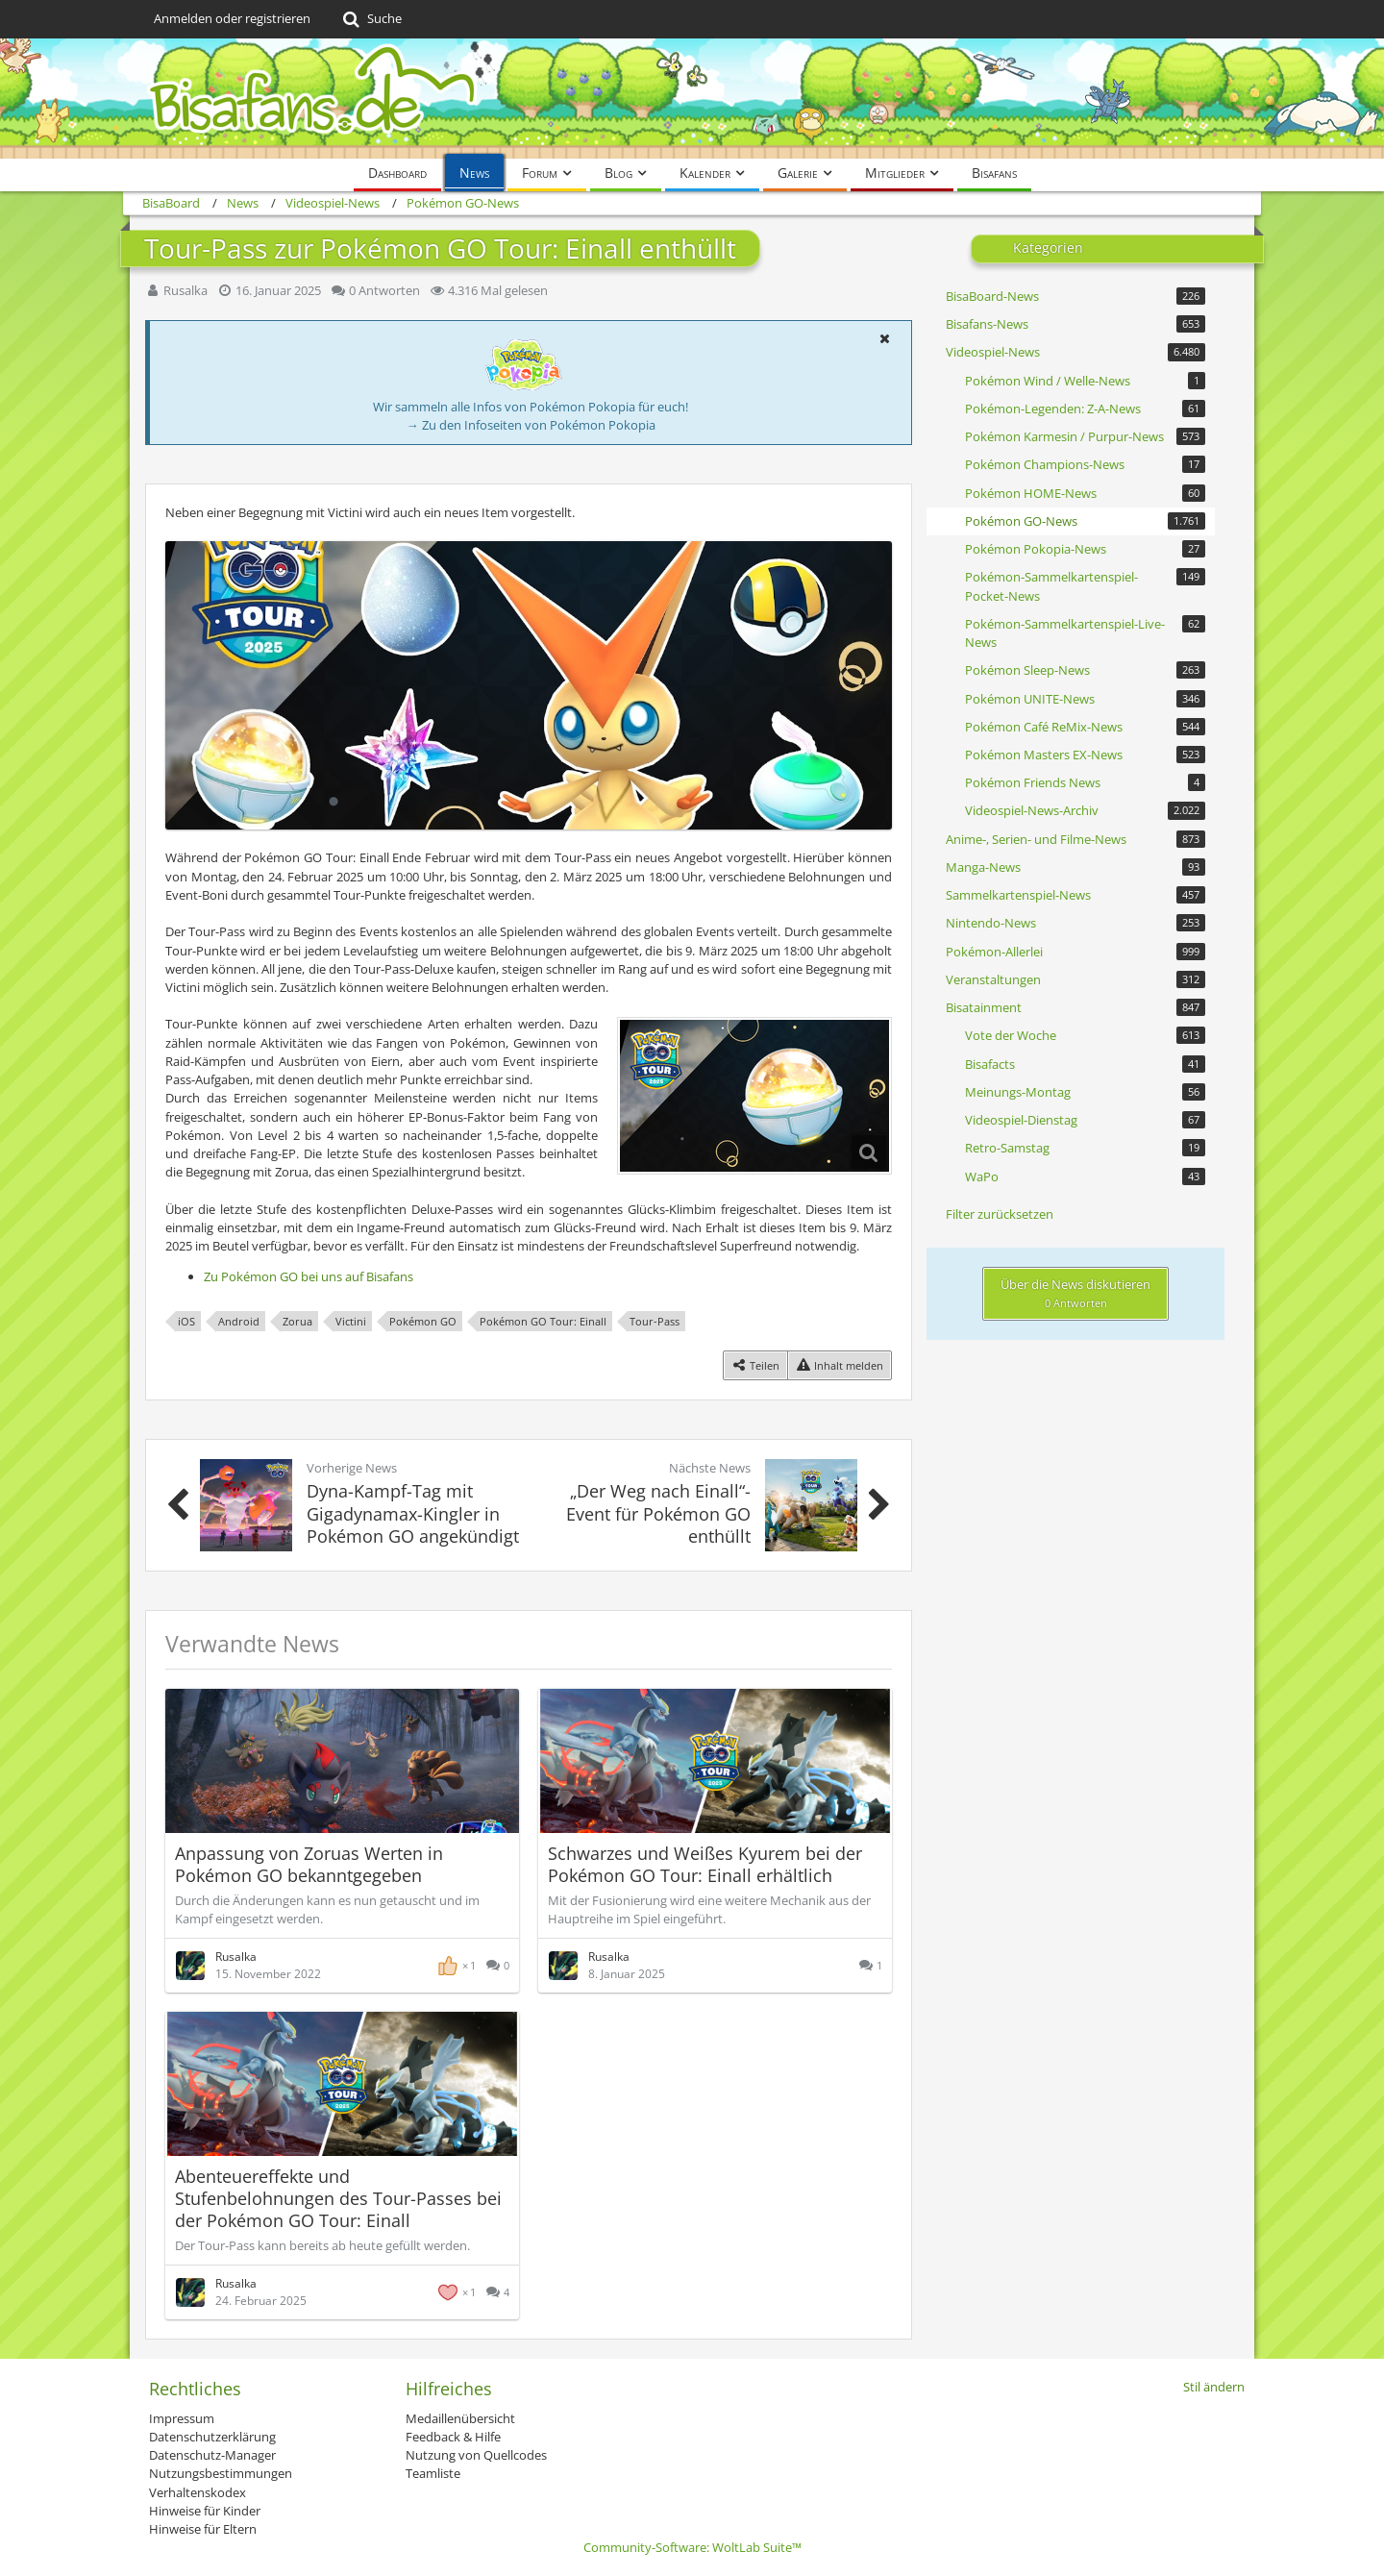  What do you see at coordinates (384, 290) in the screenshot?
I see `0 Antworten` at bounding box center [384, 290].